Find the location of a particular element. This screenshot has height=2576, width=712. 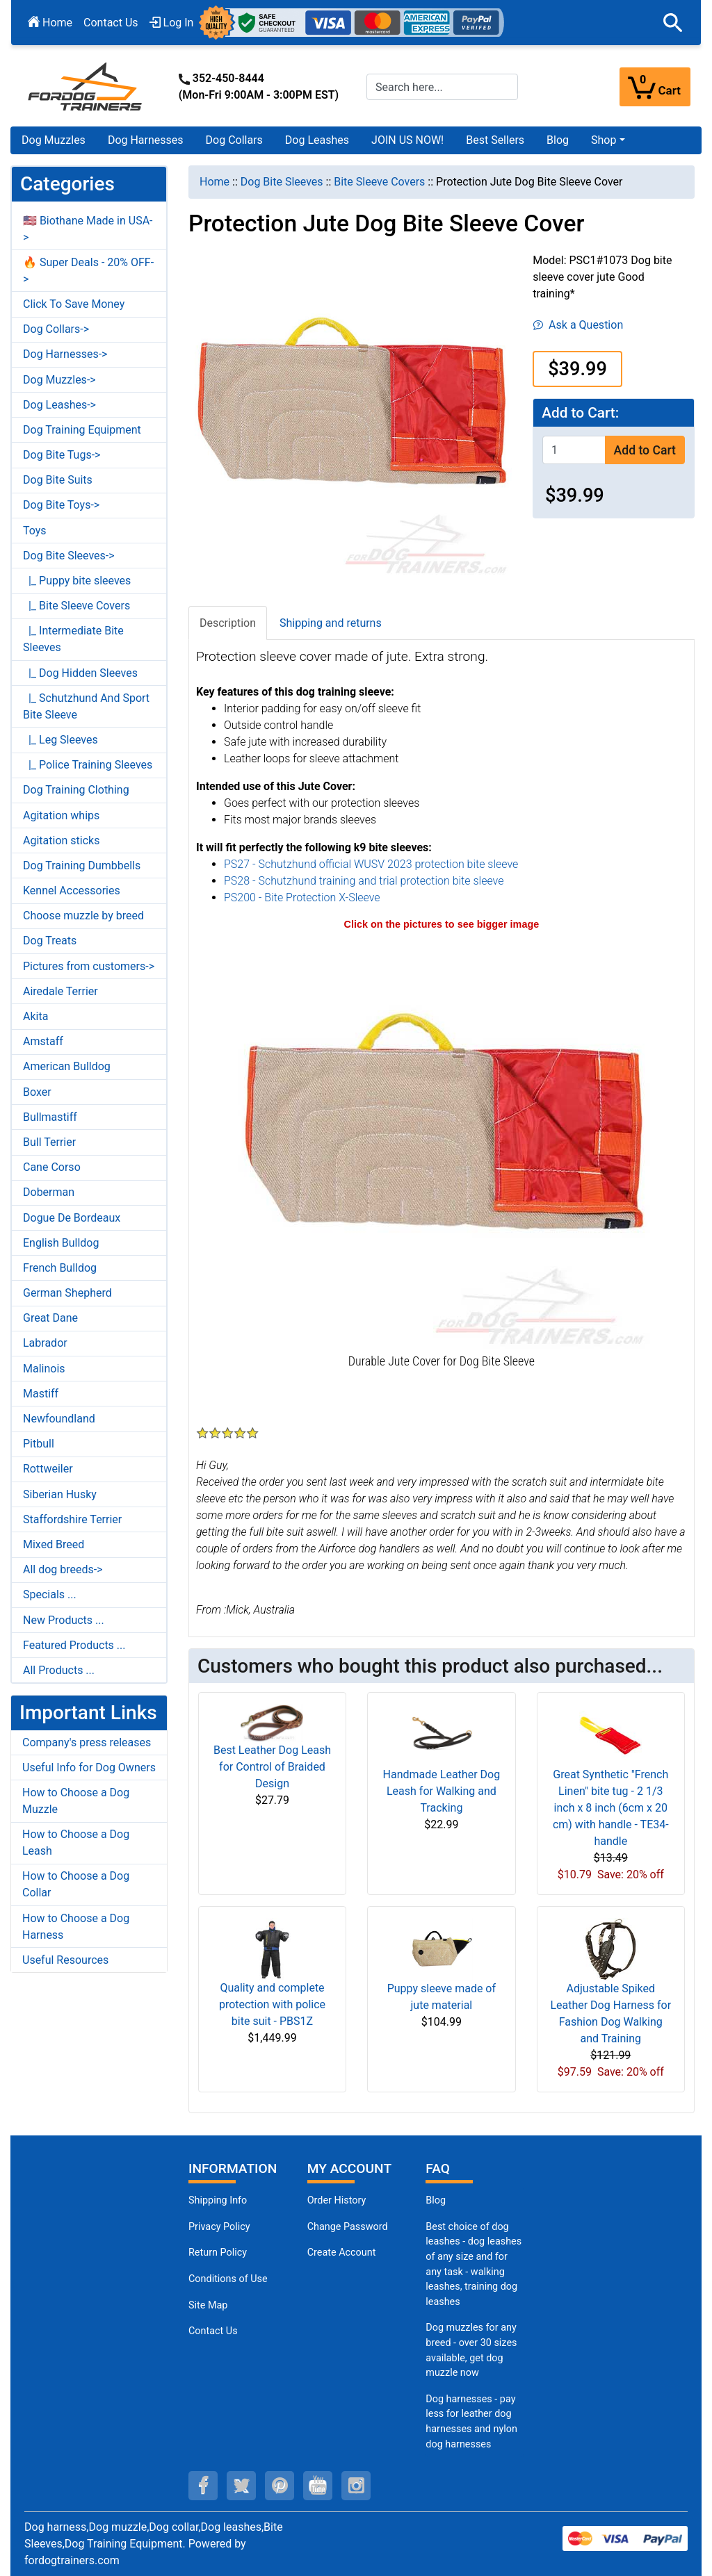

Staffordshire Terrier is located at coordinates (72, 1519).